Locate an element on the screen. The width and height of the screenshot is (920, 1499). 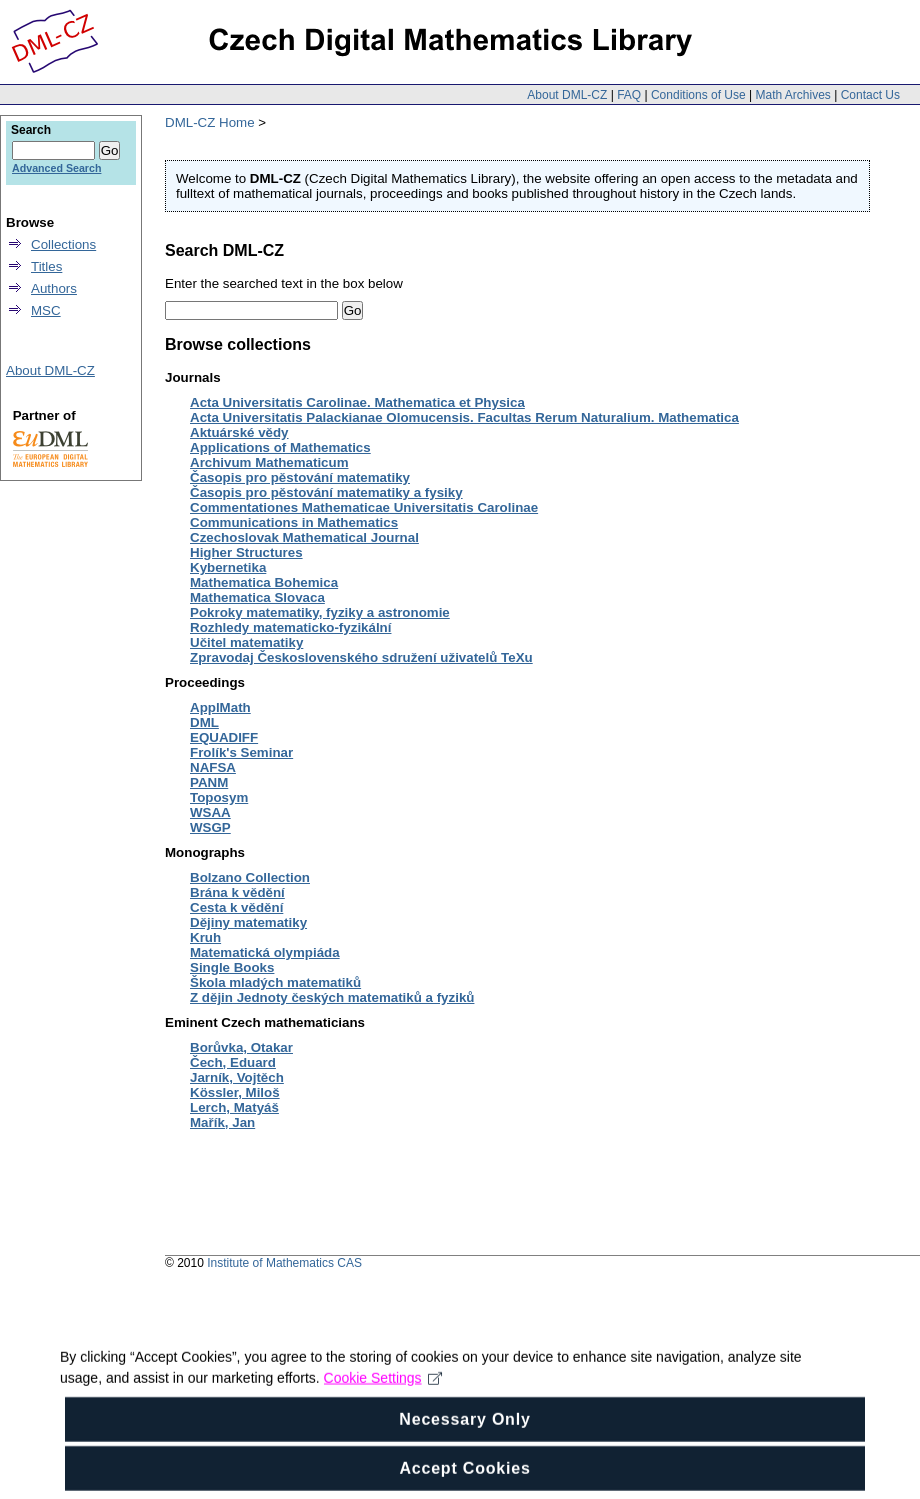
Frolík's Seminar is located at coordinates (241, 752).